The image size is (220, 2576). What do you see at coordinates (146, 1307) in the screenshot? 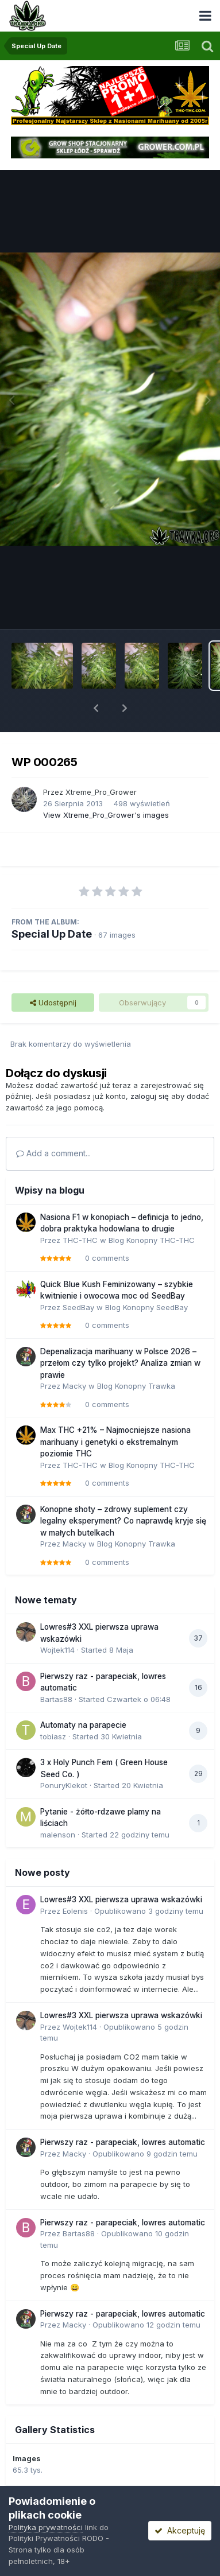
I see `Blog Konopny SeedBay` at bounding box center [146, 1307].